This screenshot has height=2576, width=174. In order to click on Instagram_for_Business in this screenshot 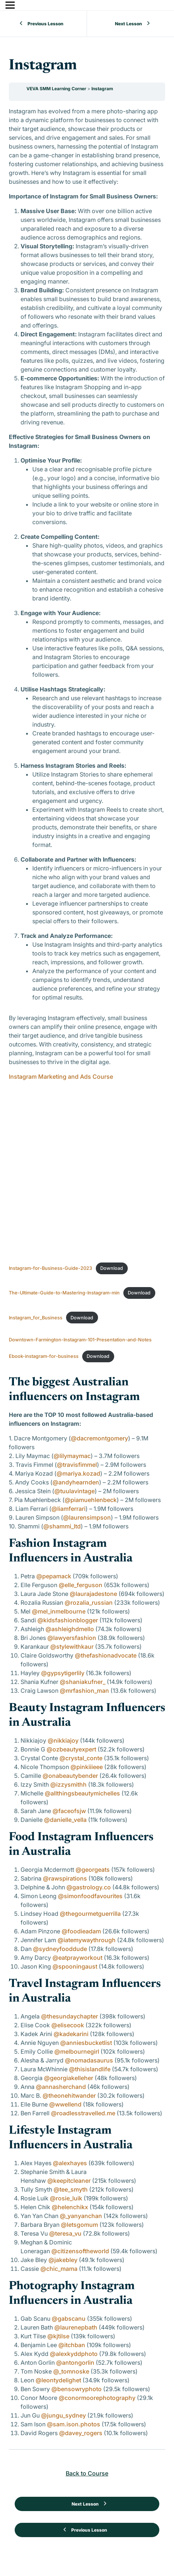, I will do `click(35, 1317)`.